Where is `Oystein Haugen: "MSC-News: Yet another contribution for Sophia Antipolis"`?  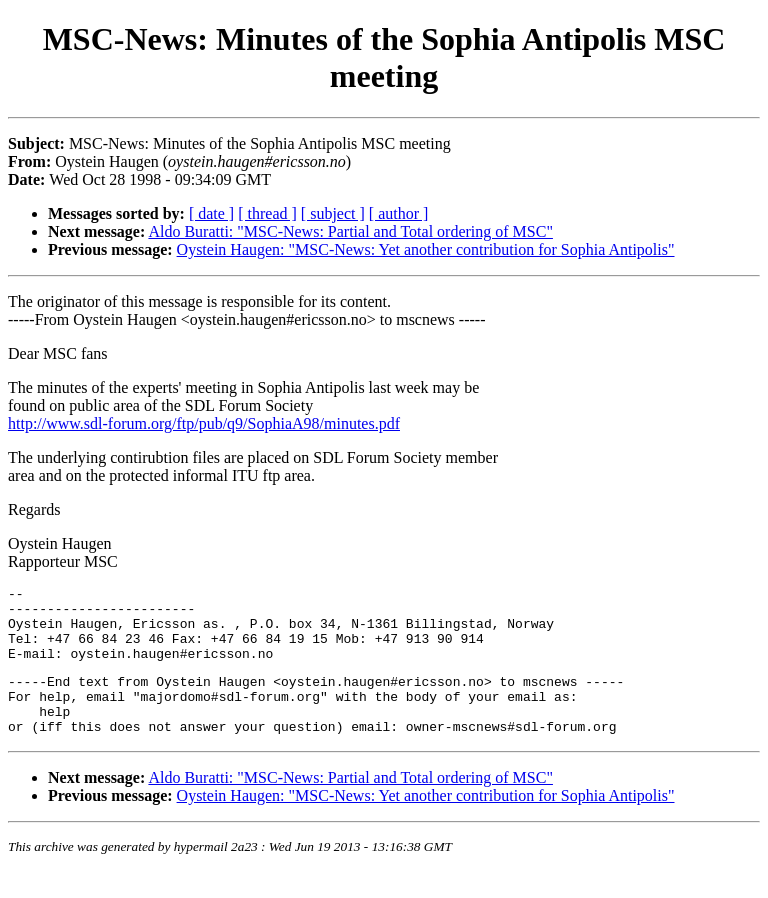 Oystein Haugen: "MSC-News: Yet another contribution for Sophia Antipolis" is located at coordinates (426, 249).